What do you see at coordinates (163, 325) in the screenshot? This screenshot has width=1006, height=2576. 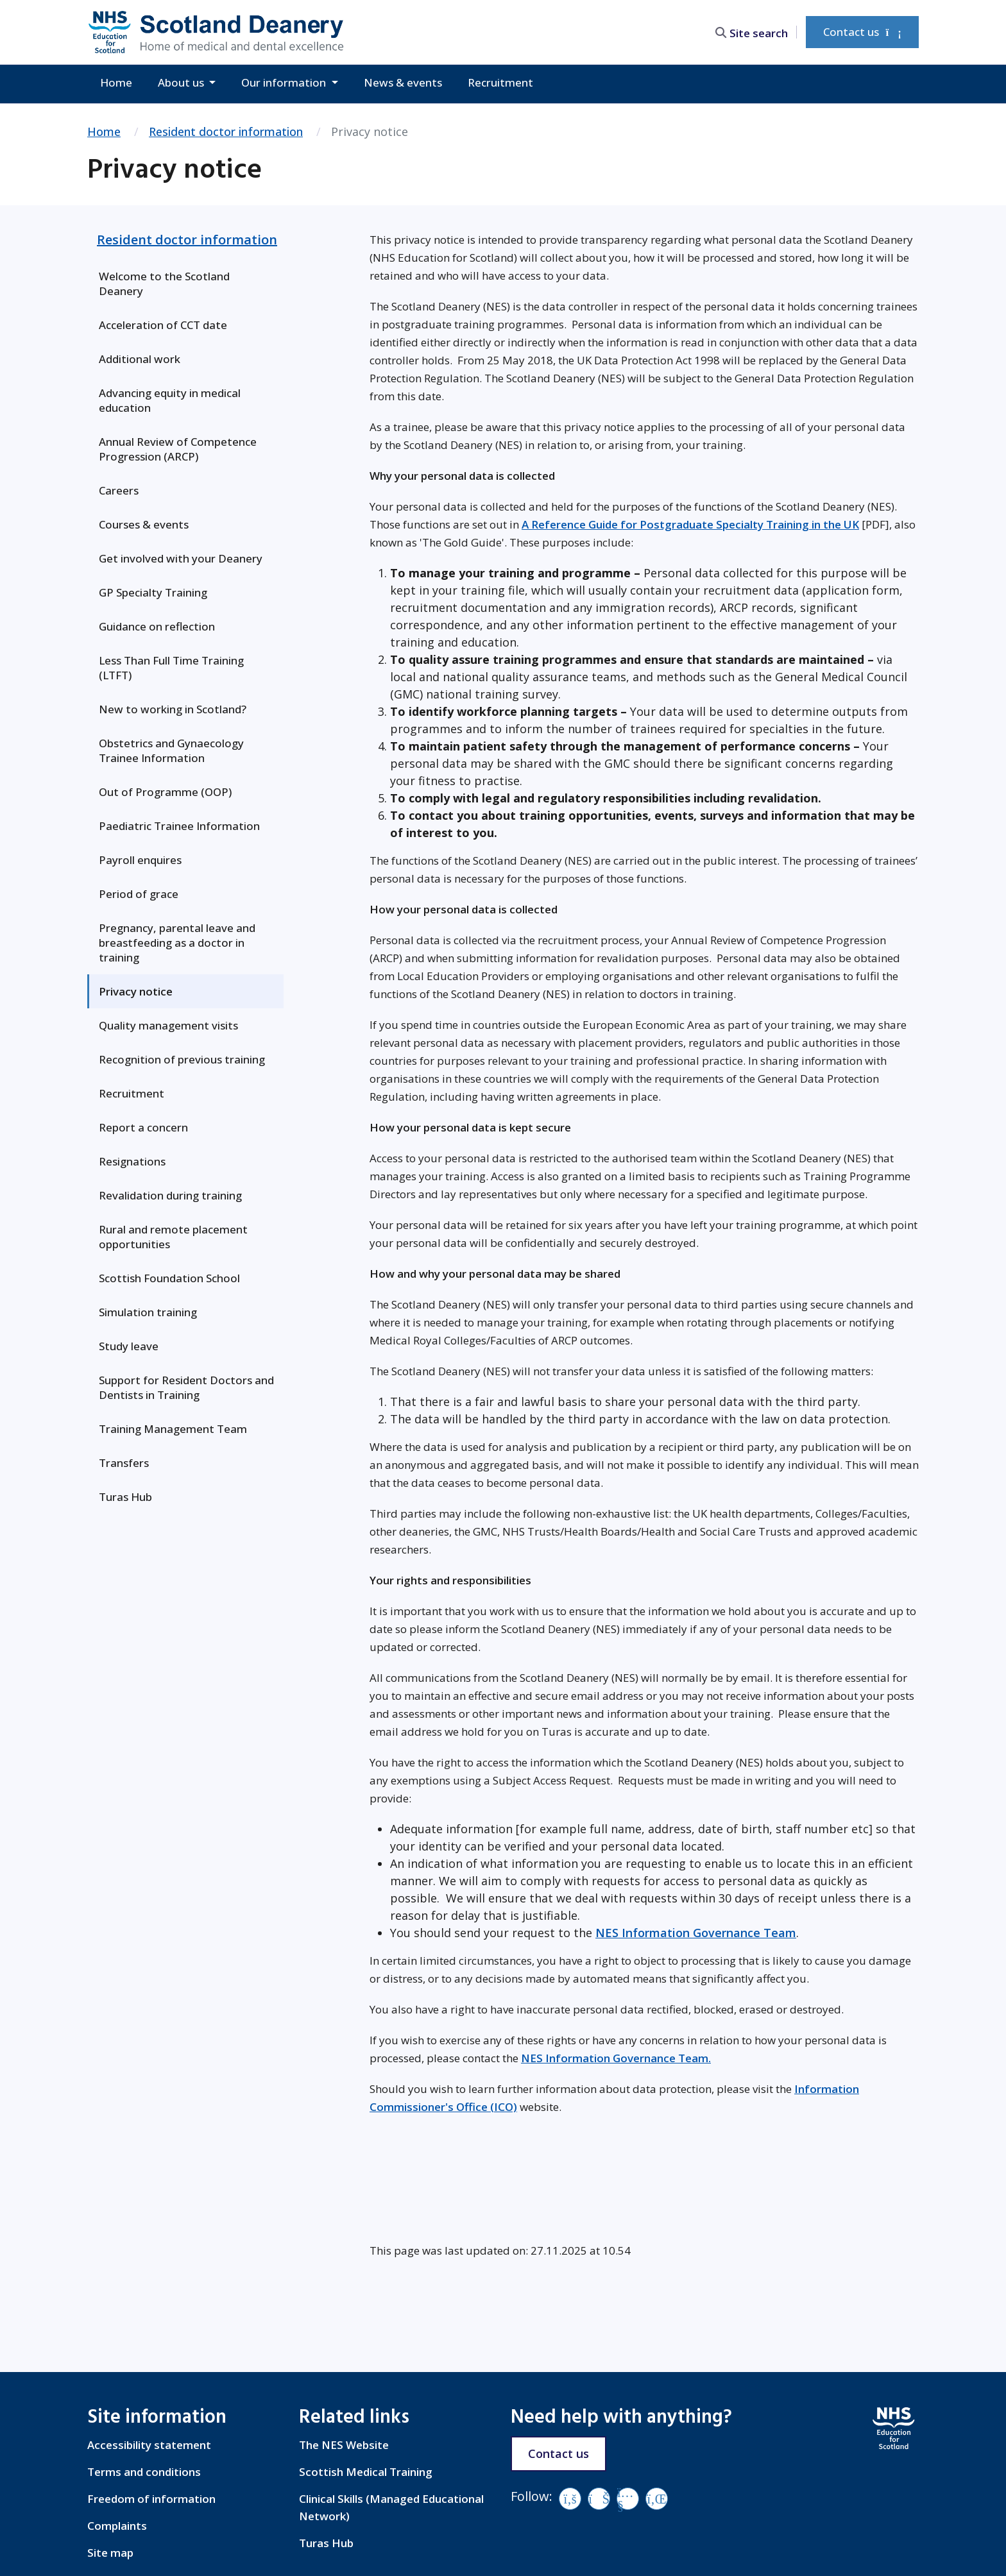 I see `Acceleration of CCT date` at bounding box center [163, 325].